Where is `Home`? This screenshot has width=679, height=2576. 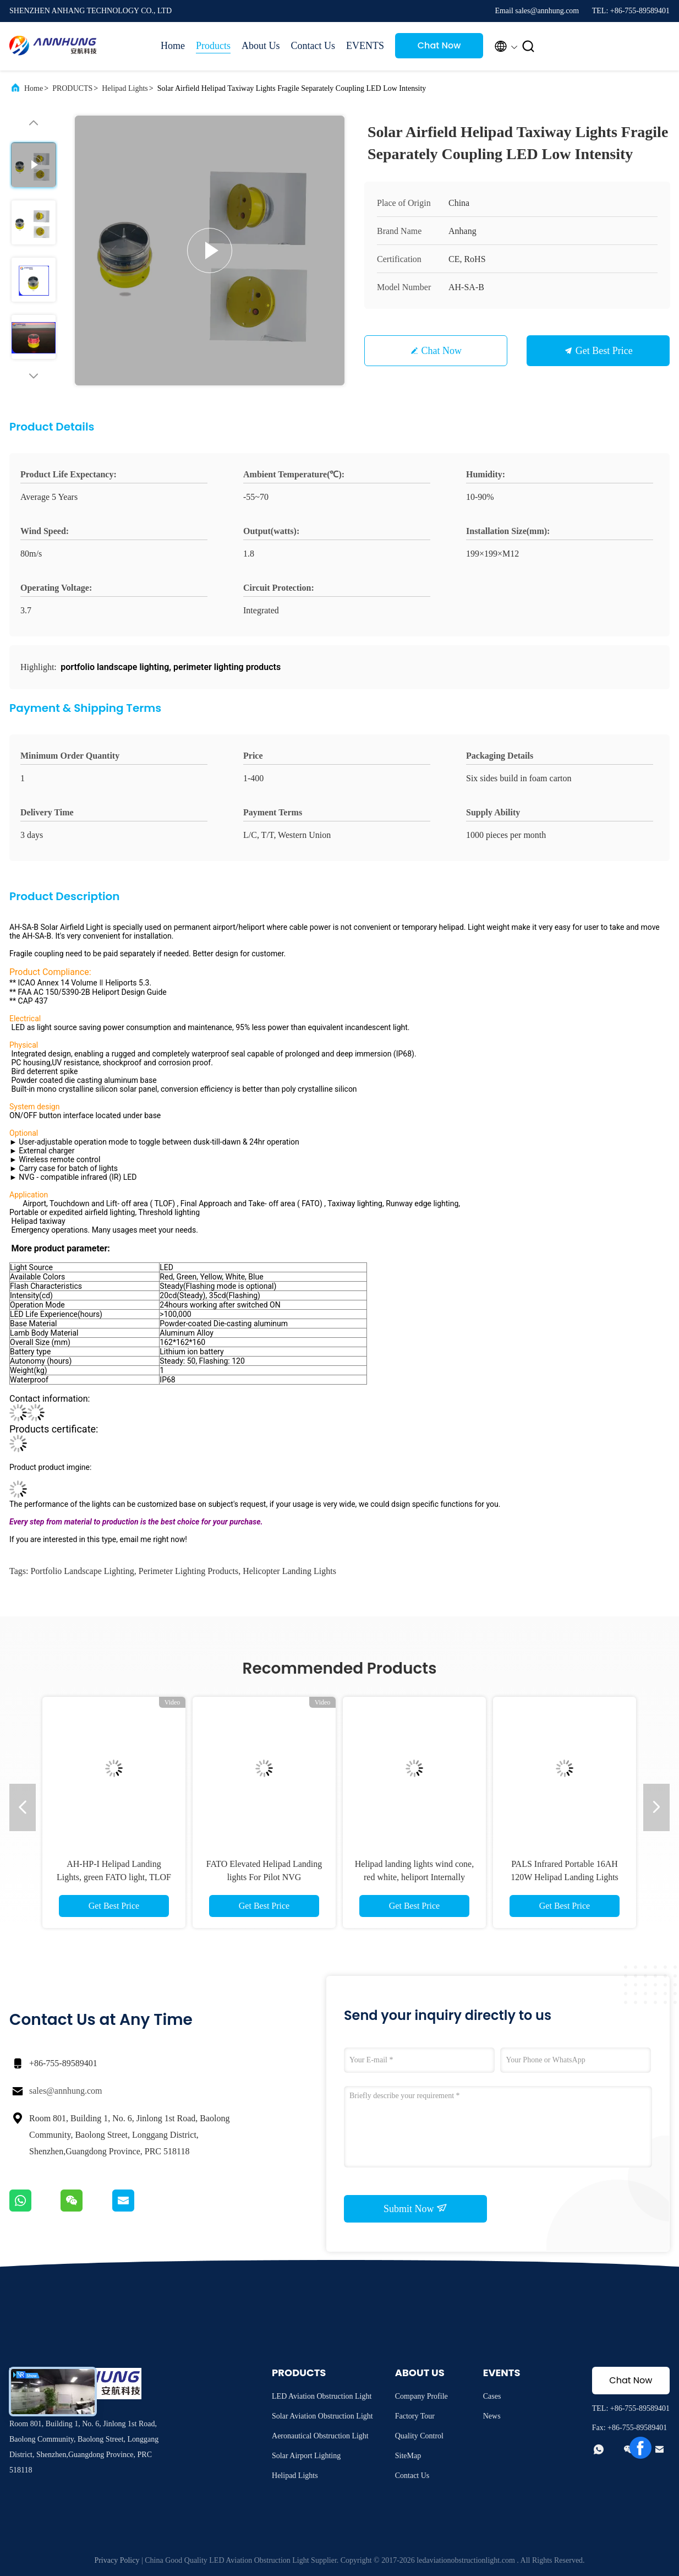 Home is located at coordinates (173, 45).